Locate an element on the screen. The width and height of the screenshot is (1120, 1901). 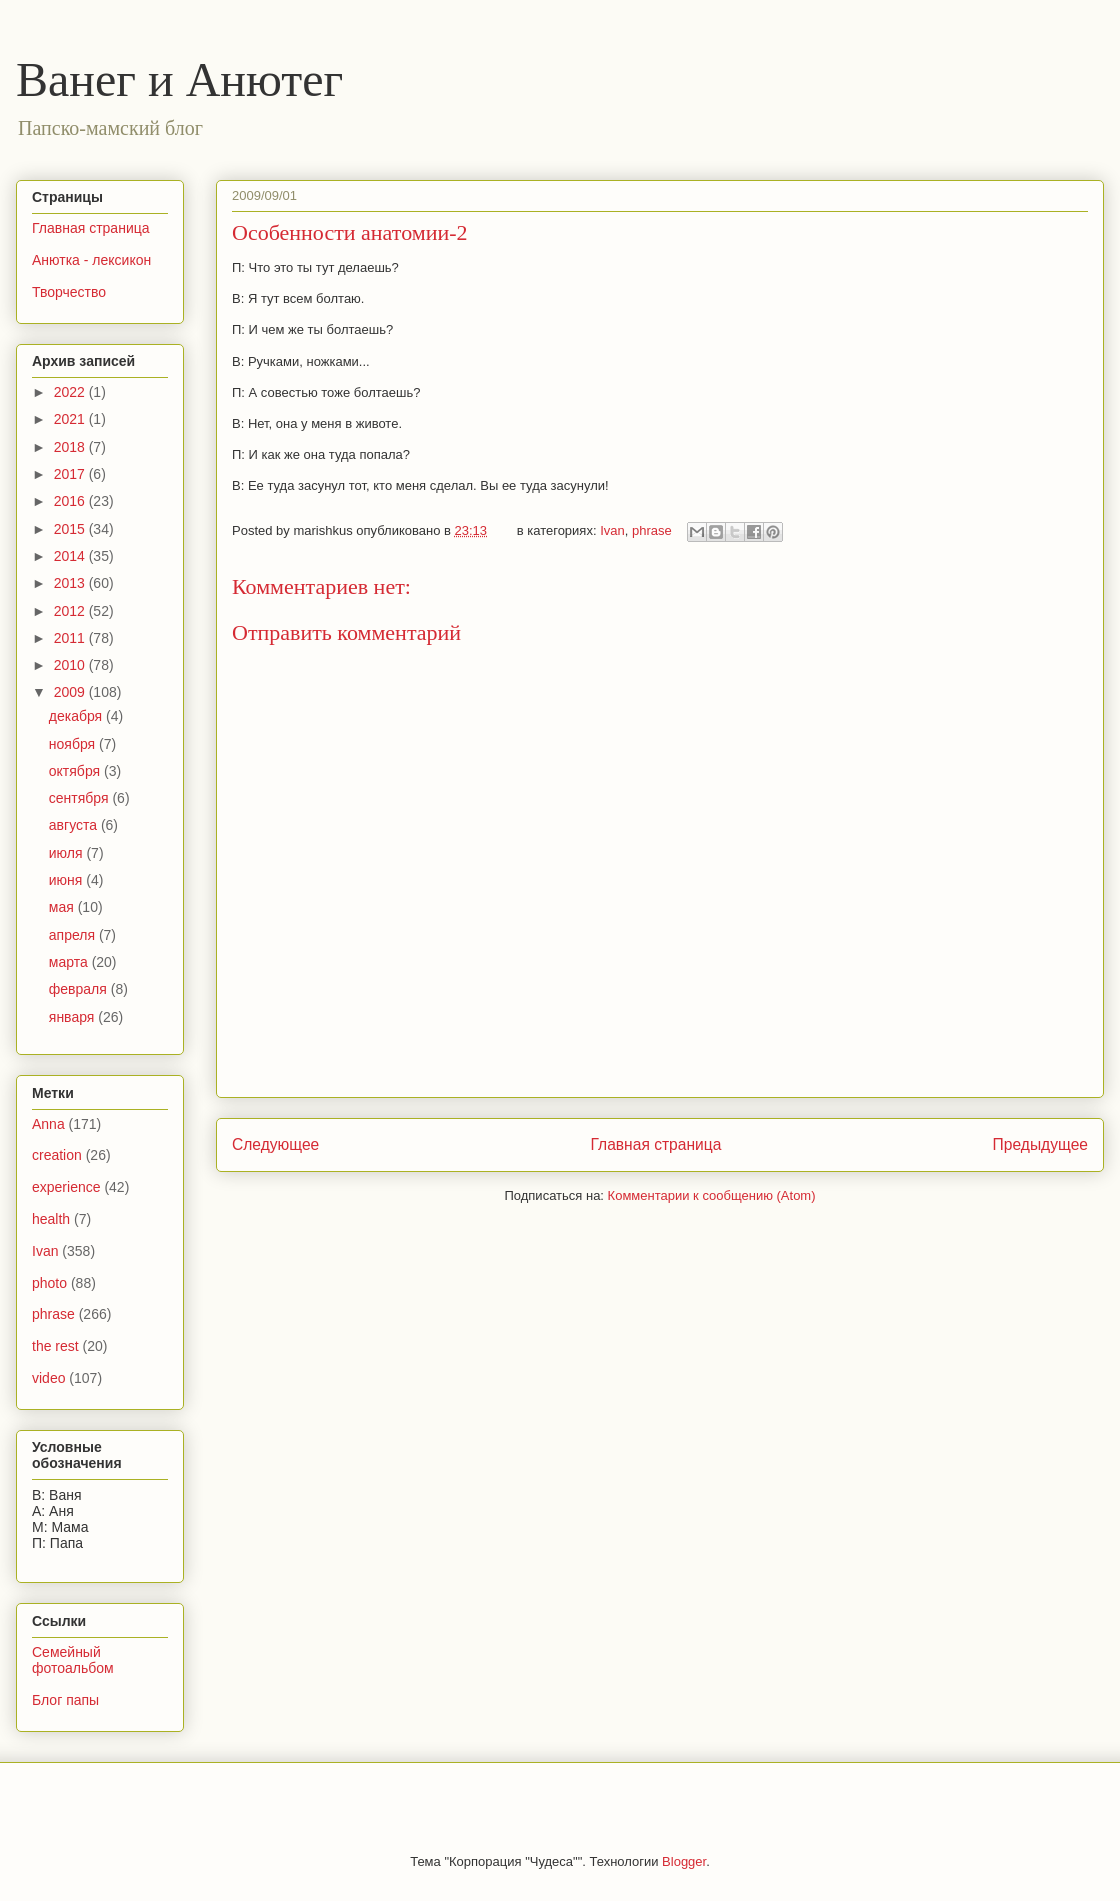
Следующее is located at coordinates (275, 1144).